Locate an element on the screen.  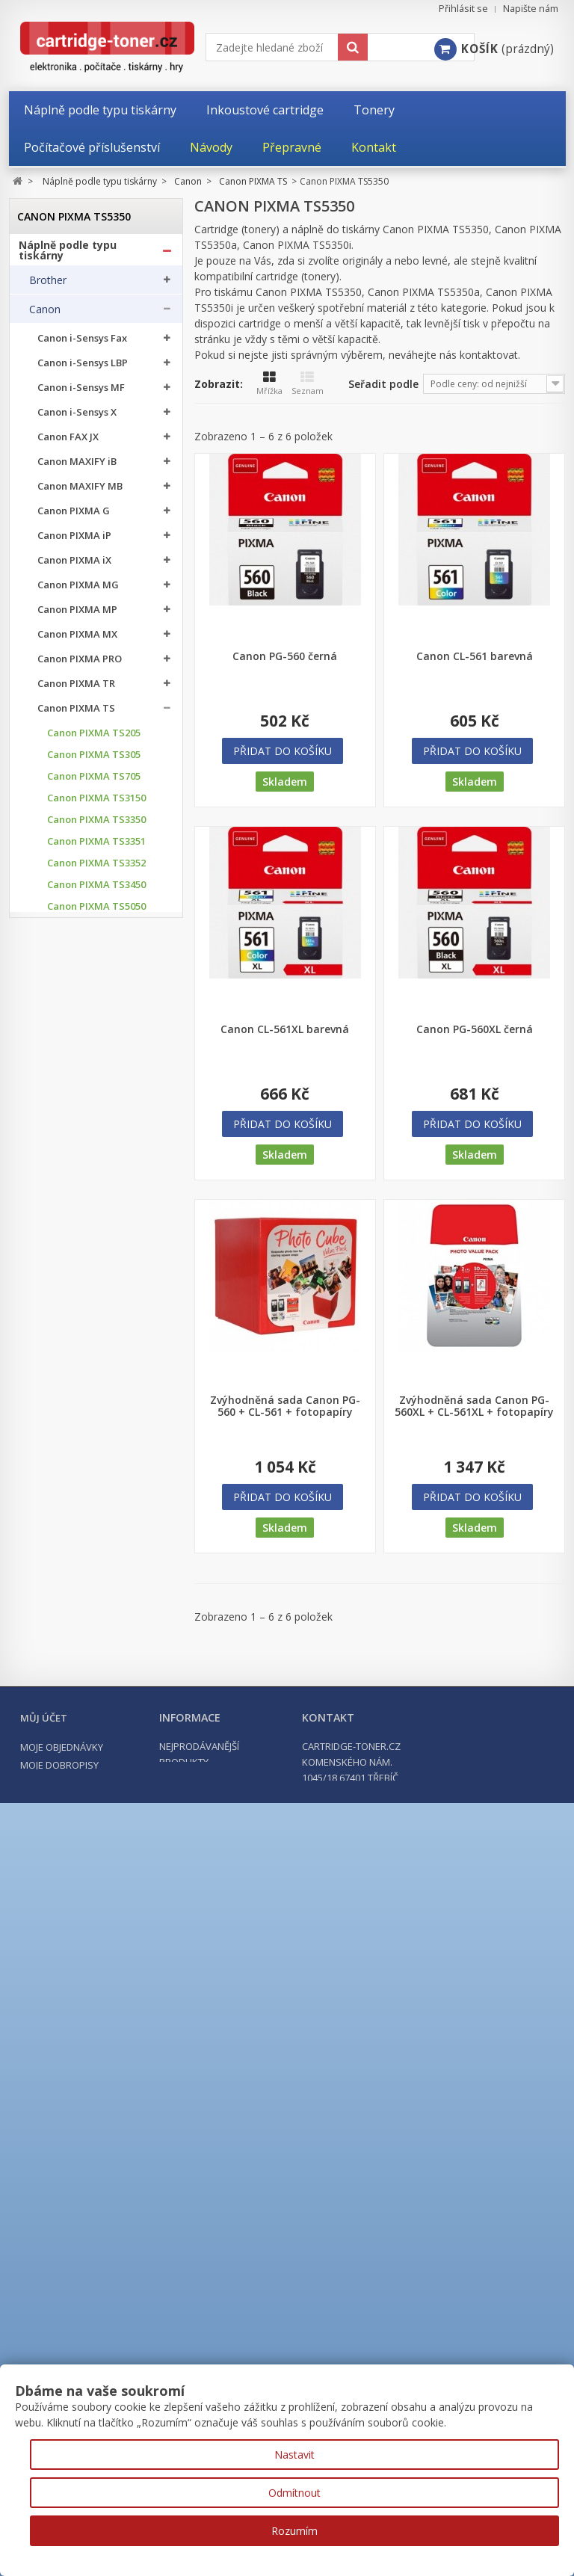
Ricoh is located at coordinates (42, 2160).